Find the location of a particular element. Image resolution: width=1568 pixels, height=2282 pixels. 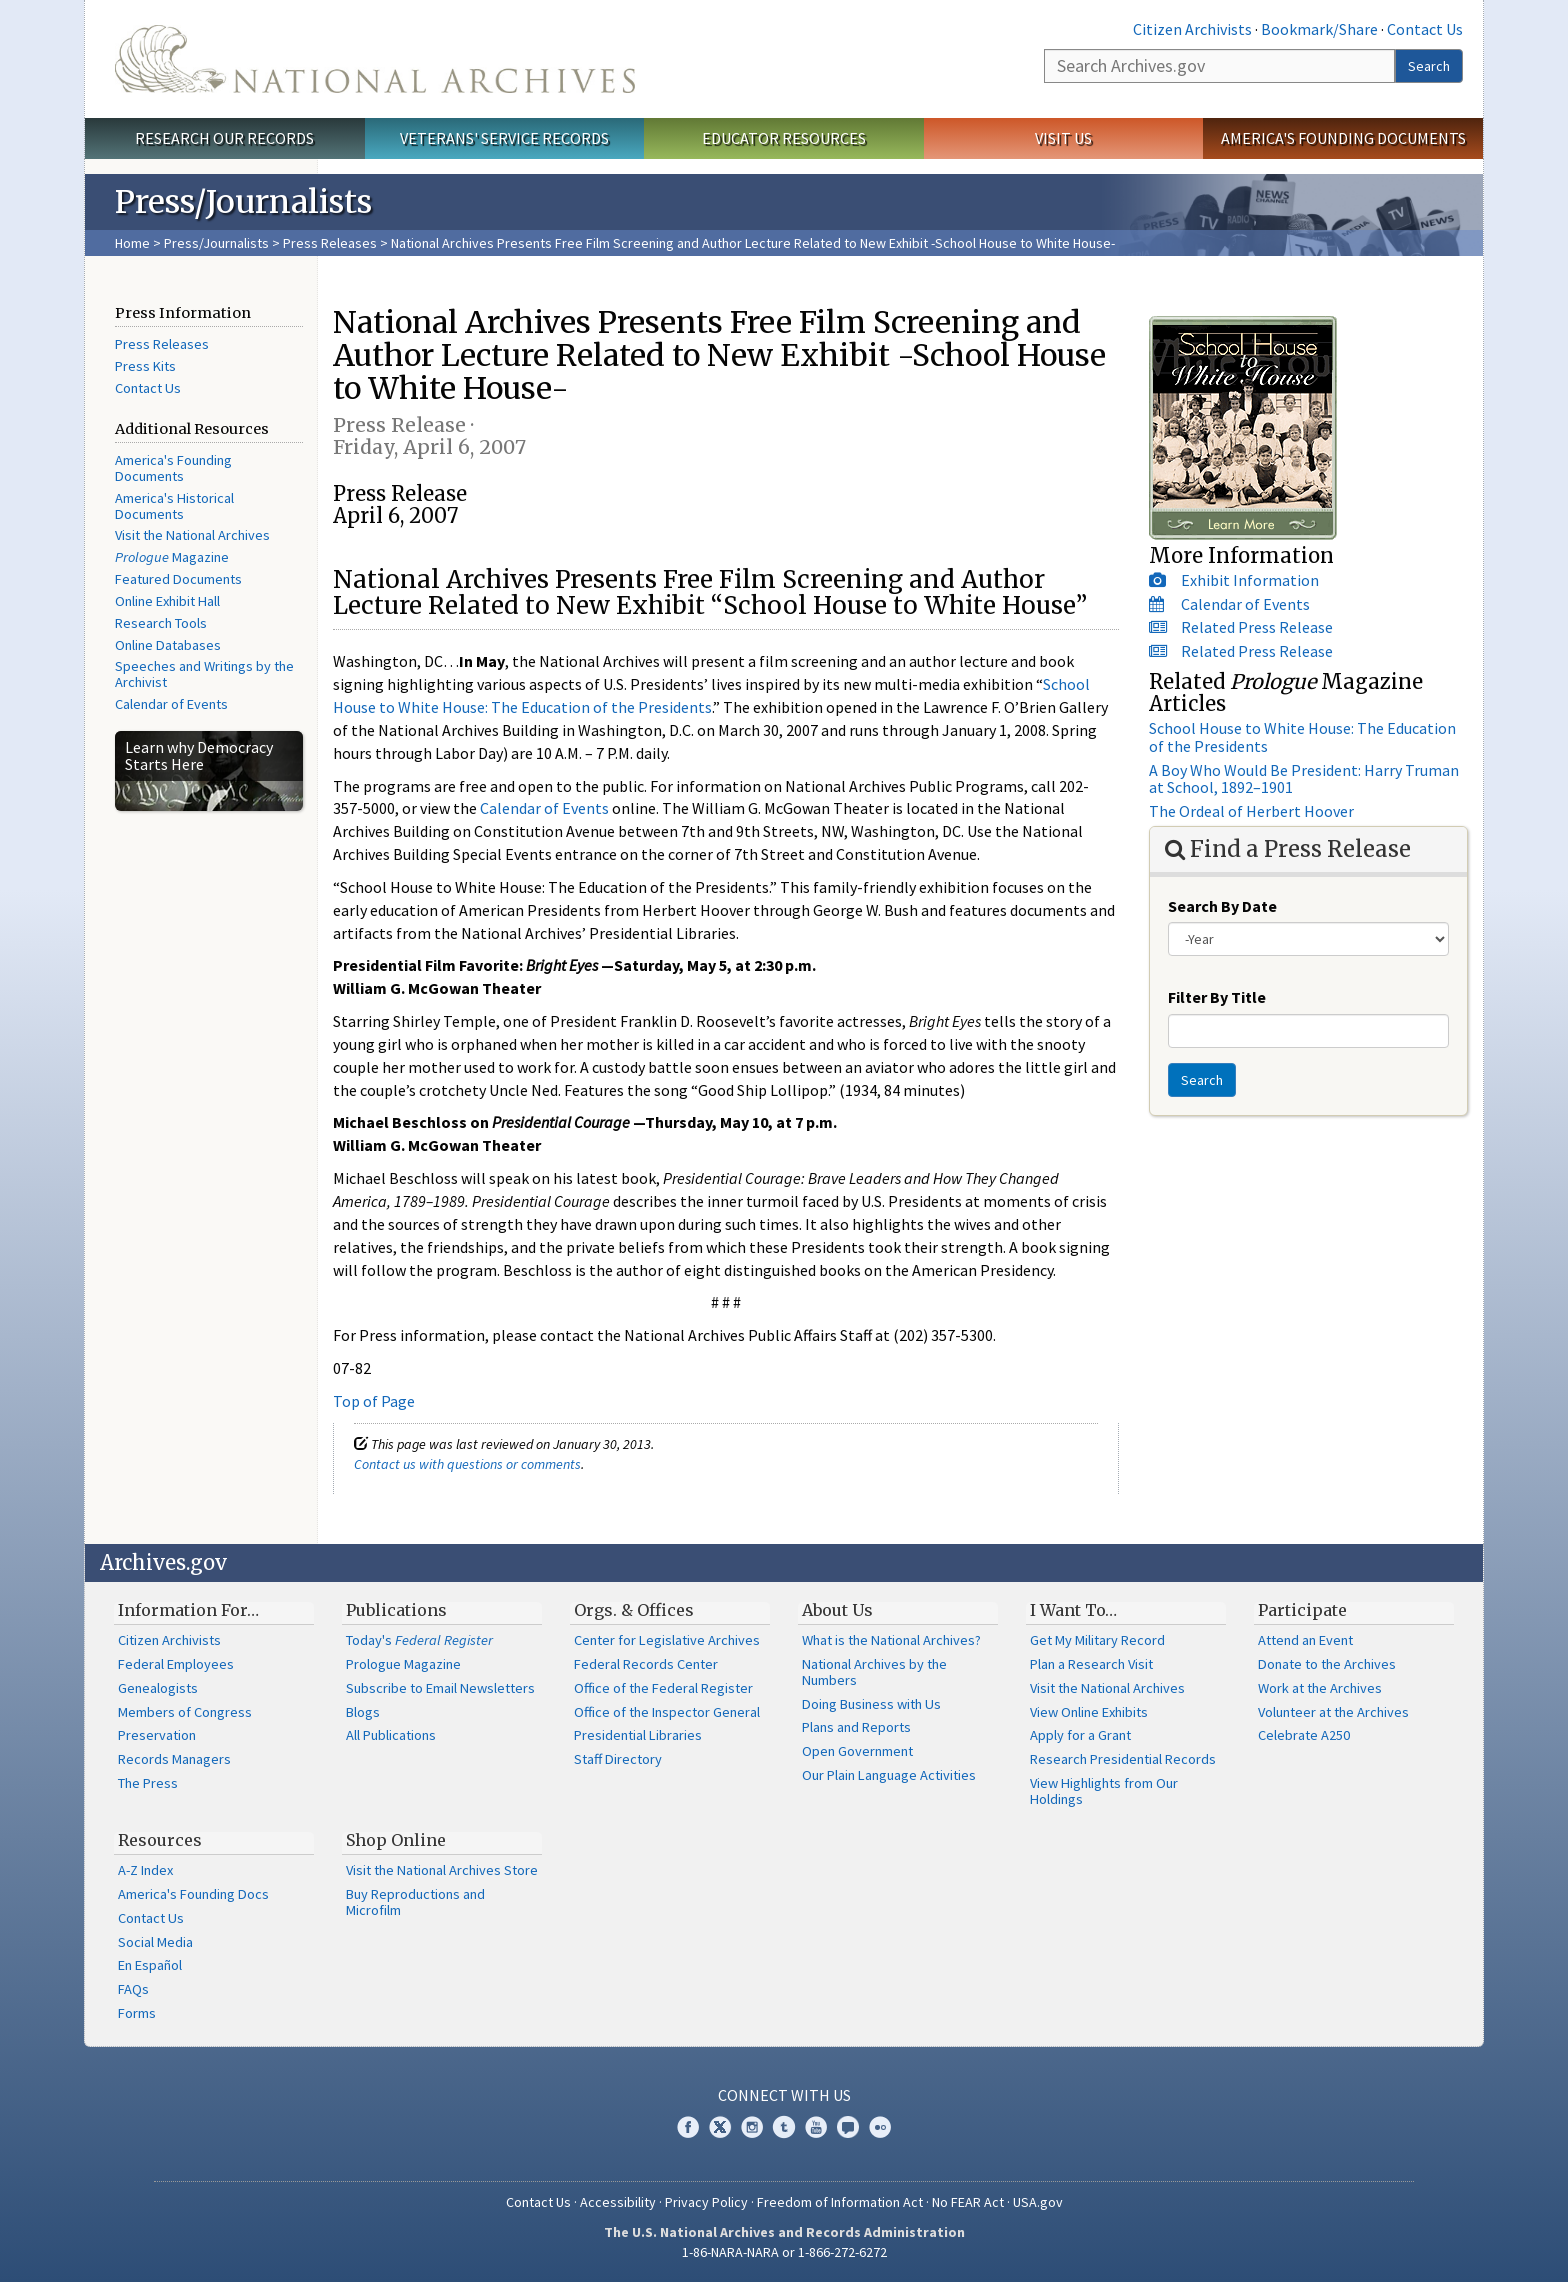

Resources is located at coordinates (160, 1840).